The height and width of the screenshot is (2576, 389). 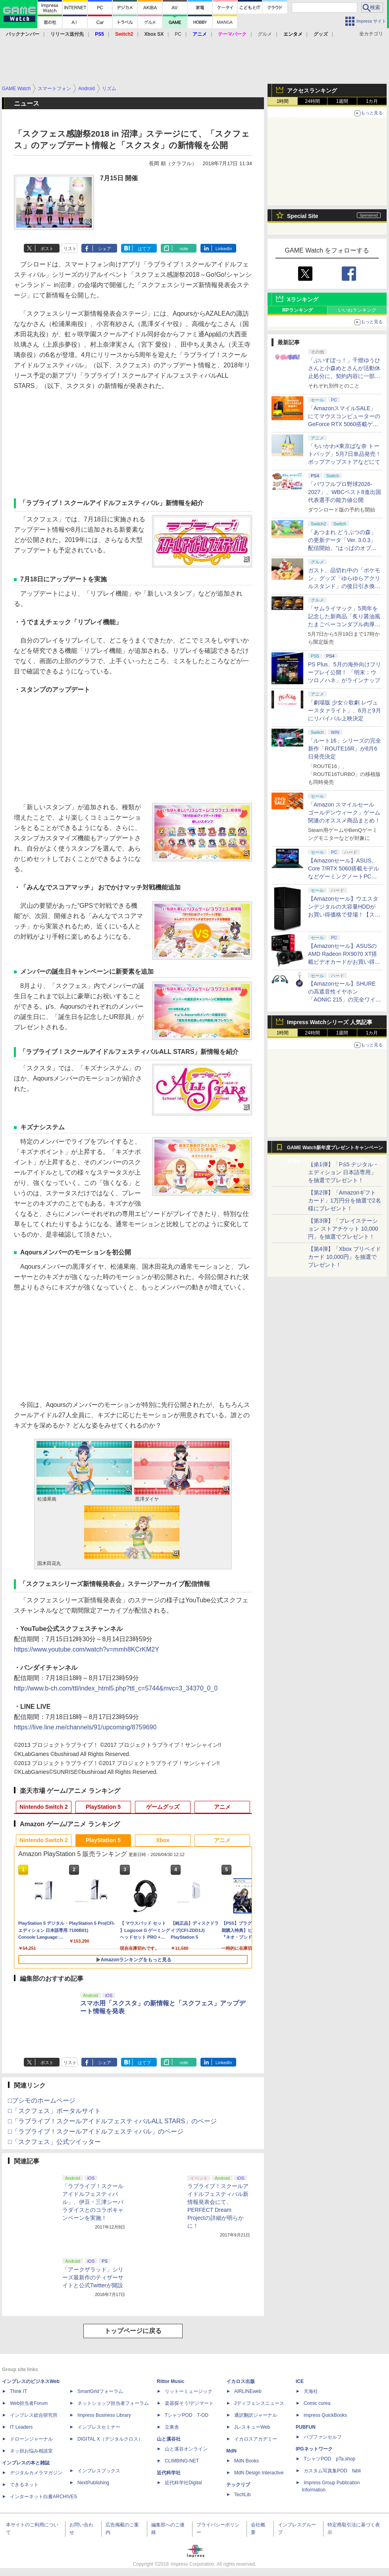 What do you see at coordinates (342, 101) in the screenshot?
I see `1週間` at bounding box center [342, 101].